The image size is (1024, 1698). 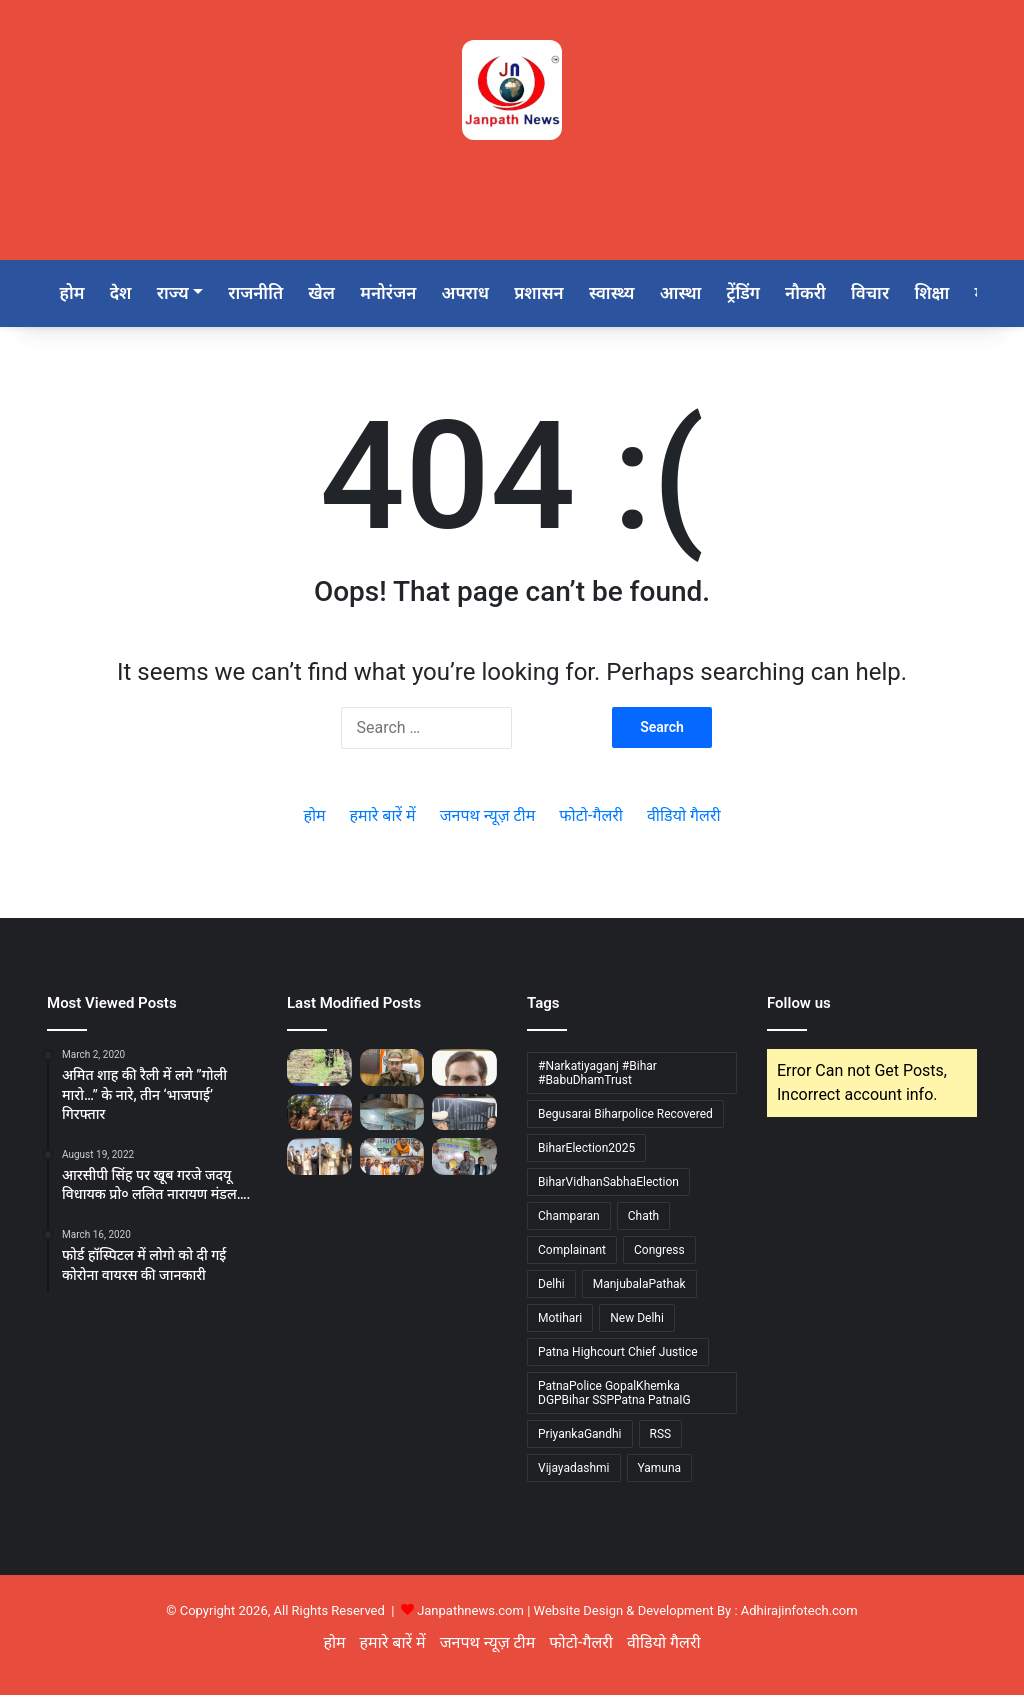 What do you see at coordinates (483, 294) in the screenshot?
I see `अपराध` at bounding box center [483, 294].